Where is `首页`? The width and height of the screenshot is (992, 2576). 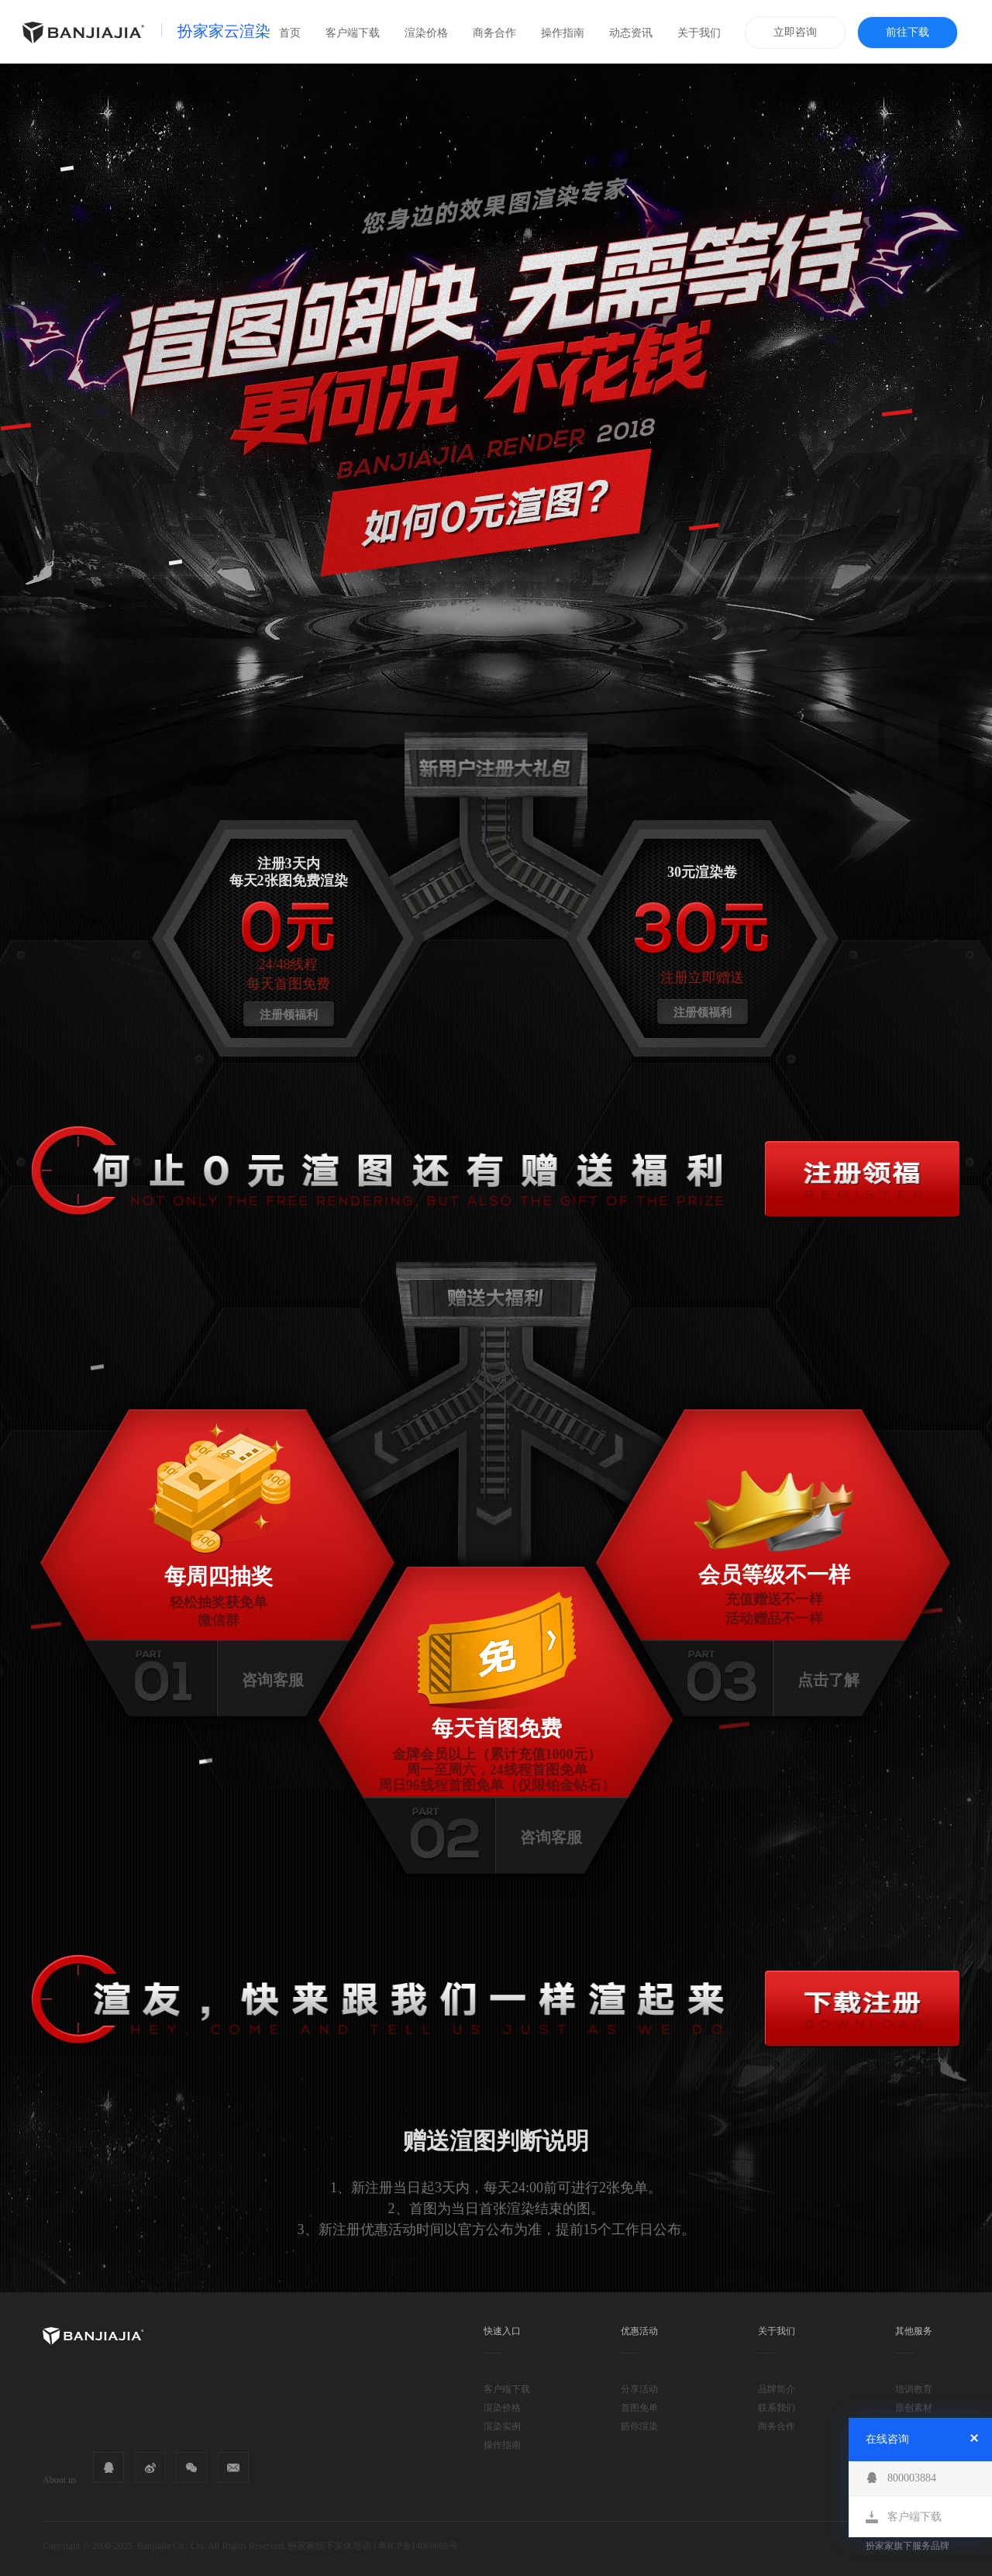
首页 is located at coordinates (290, 33).